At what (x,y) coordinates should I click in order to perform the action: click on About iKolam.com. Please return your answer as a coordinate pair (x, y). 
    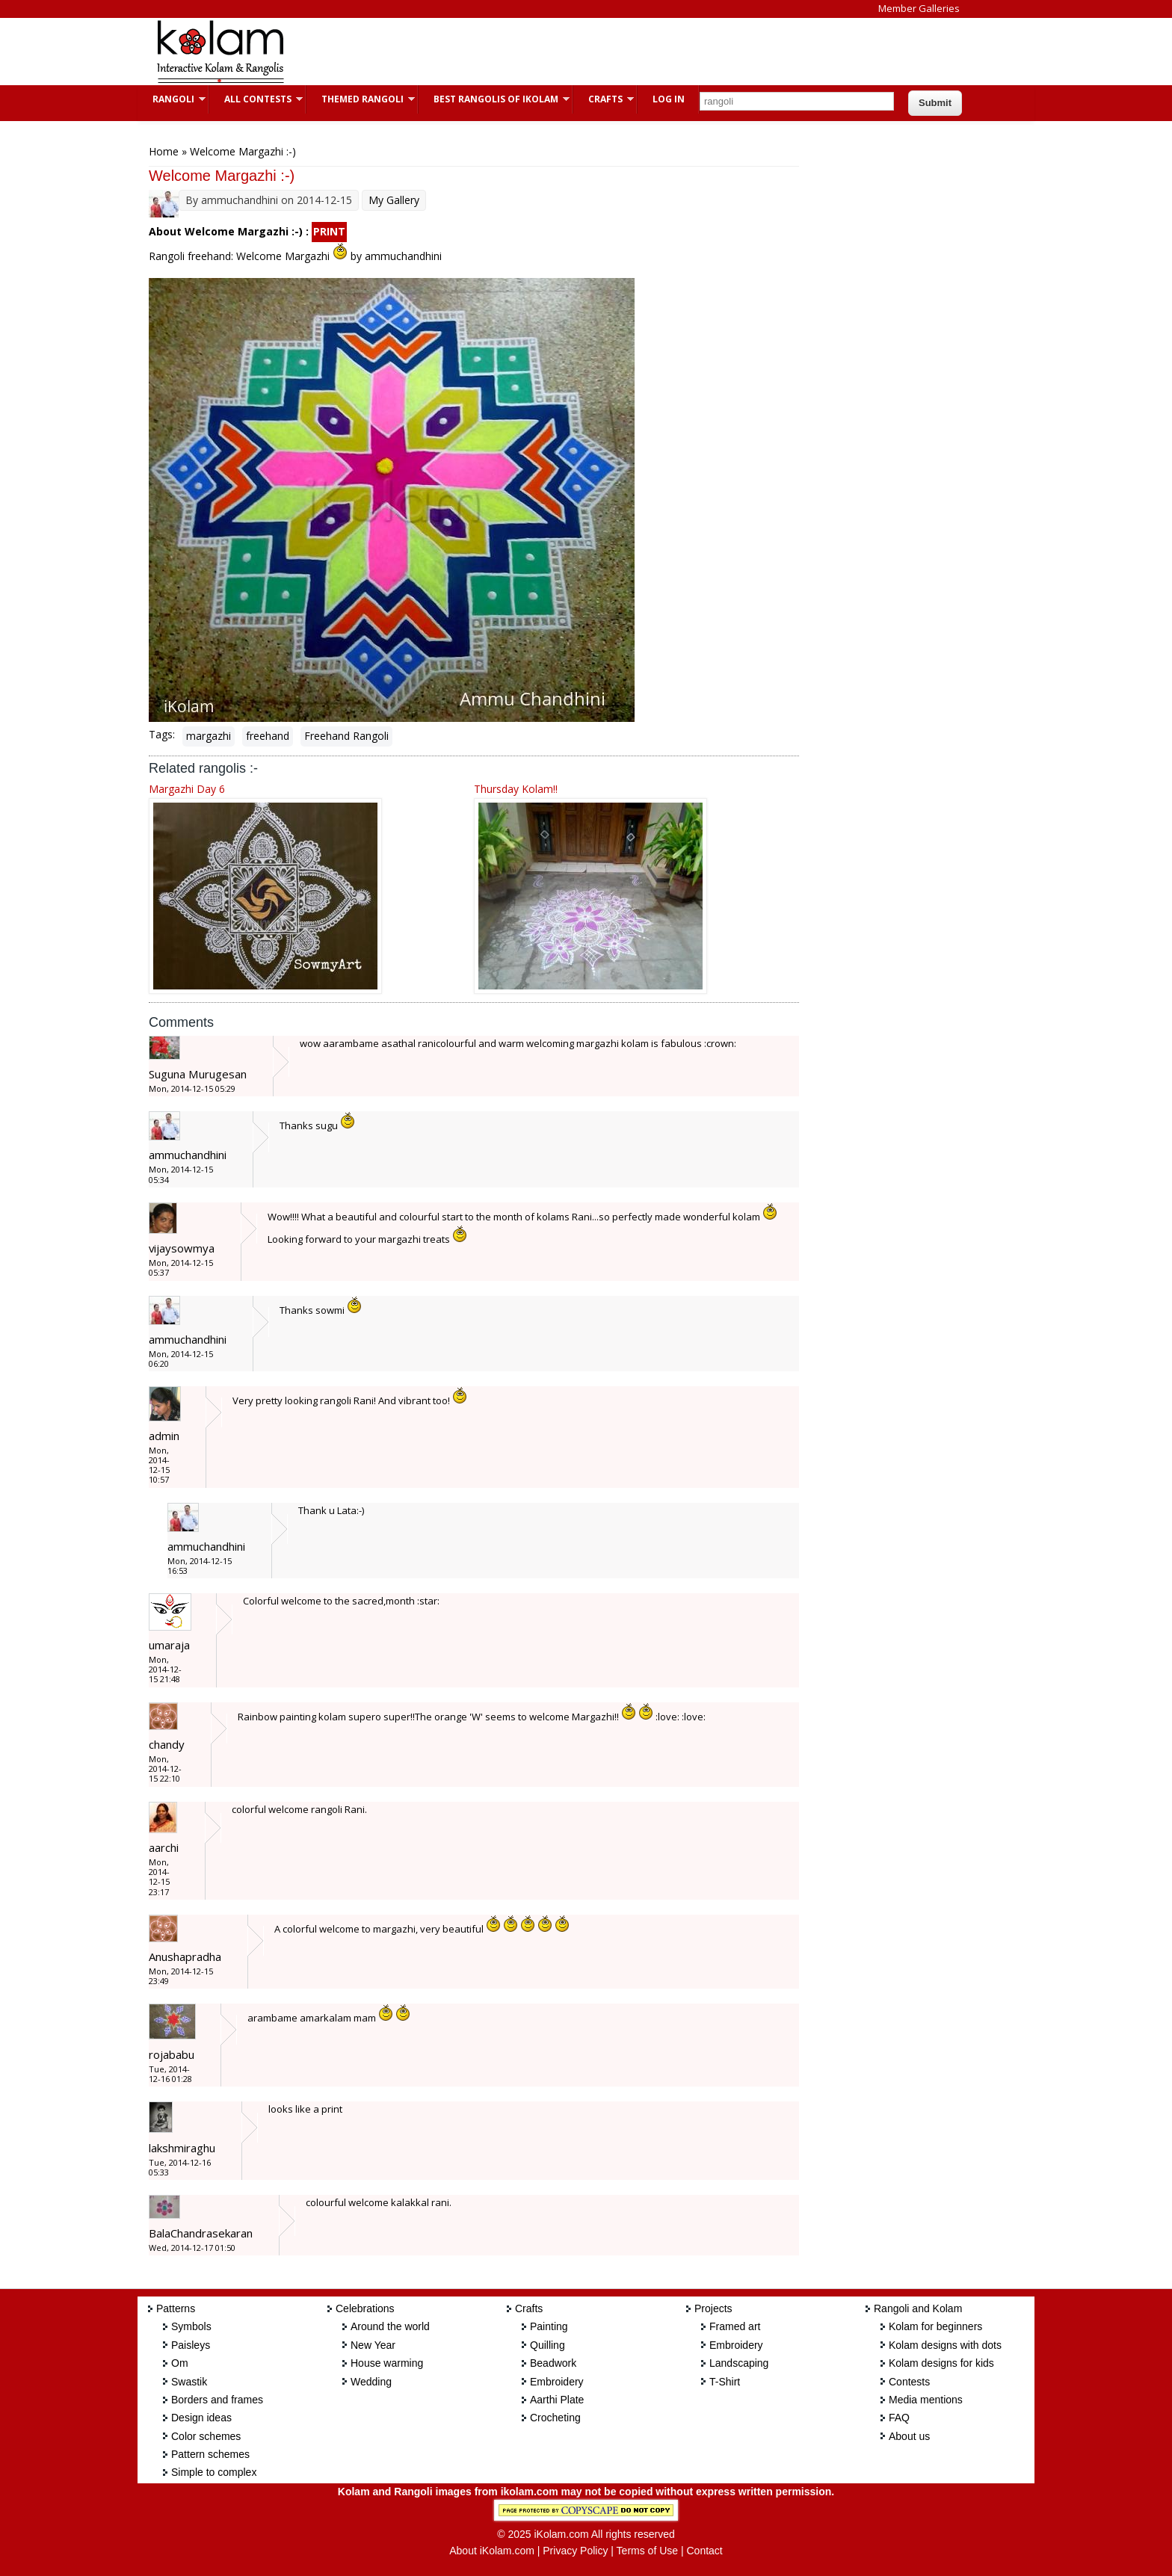
    Looking at the image, I should click on (491, 2551).